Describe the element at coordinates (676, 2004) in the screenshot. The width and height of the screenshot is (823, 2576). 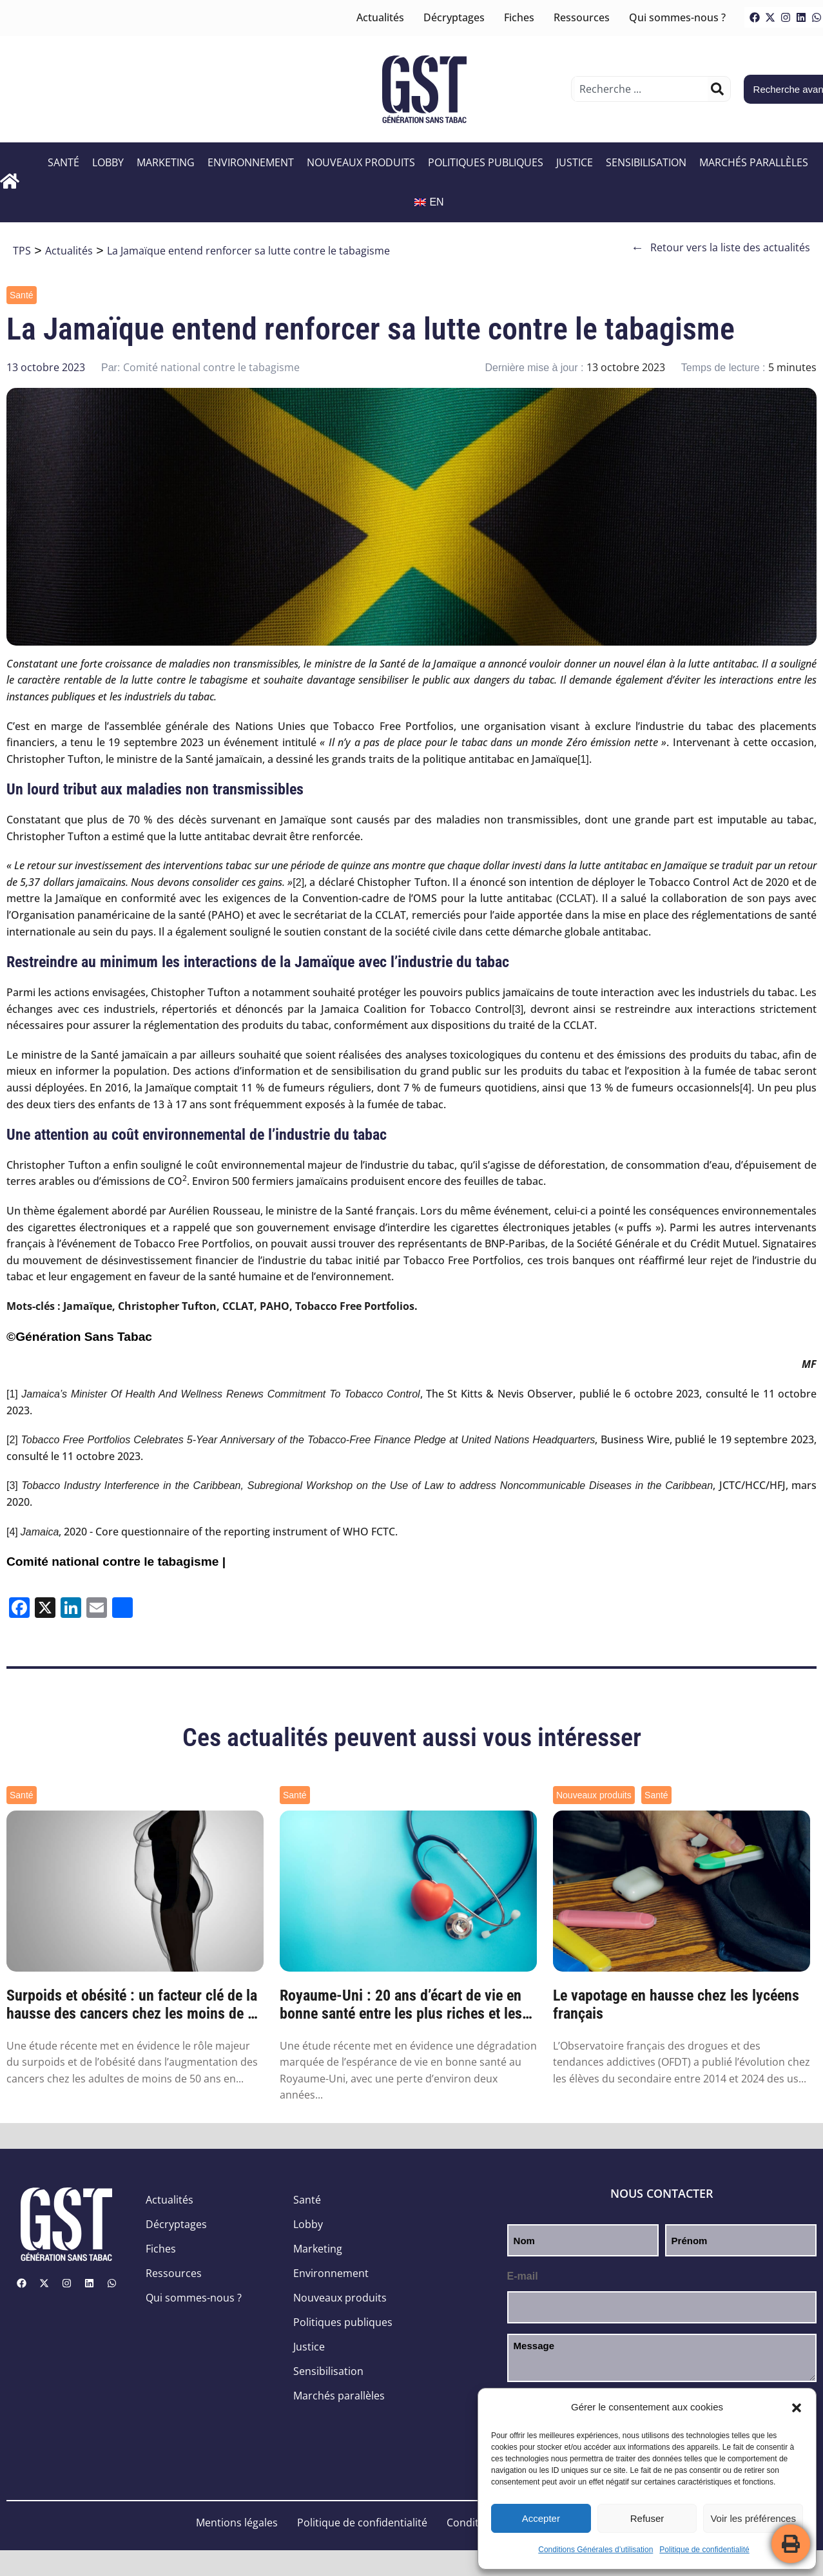
I see `Le vapotage en hausse chez les lycéens français` at that location.